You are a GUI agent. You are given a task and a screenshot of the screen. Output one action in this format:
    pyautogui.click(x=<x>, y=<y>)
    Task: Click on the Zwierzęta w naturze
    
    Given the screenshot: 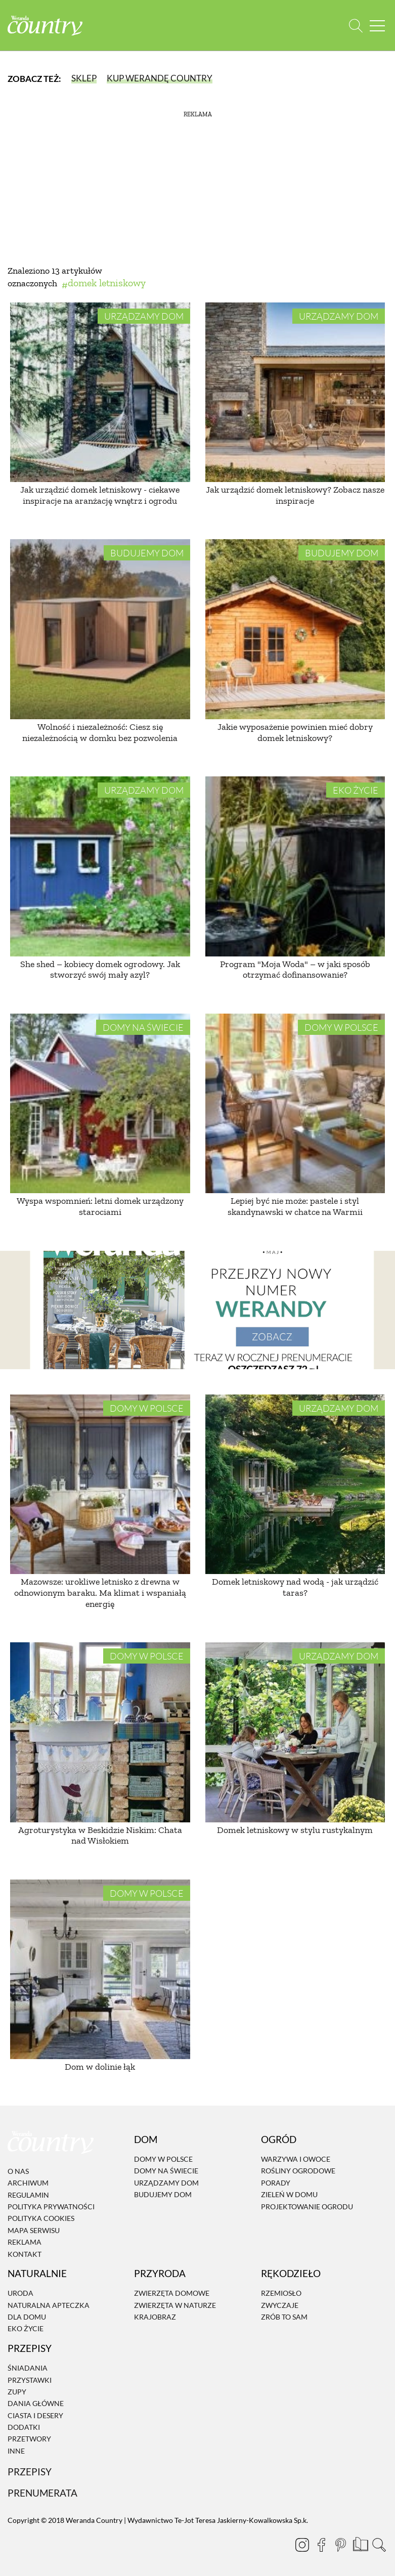 What is the action you would take?
    pyautogui.click(x=175, y=2305)
    